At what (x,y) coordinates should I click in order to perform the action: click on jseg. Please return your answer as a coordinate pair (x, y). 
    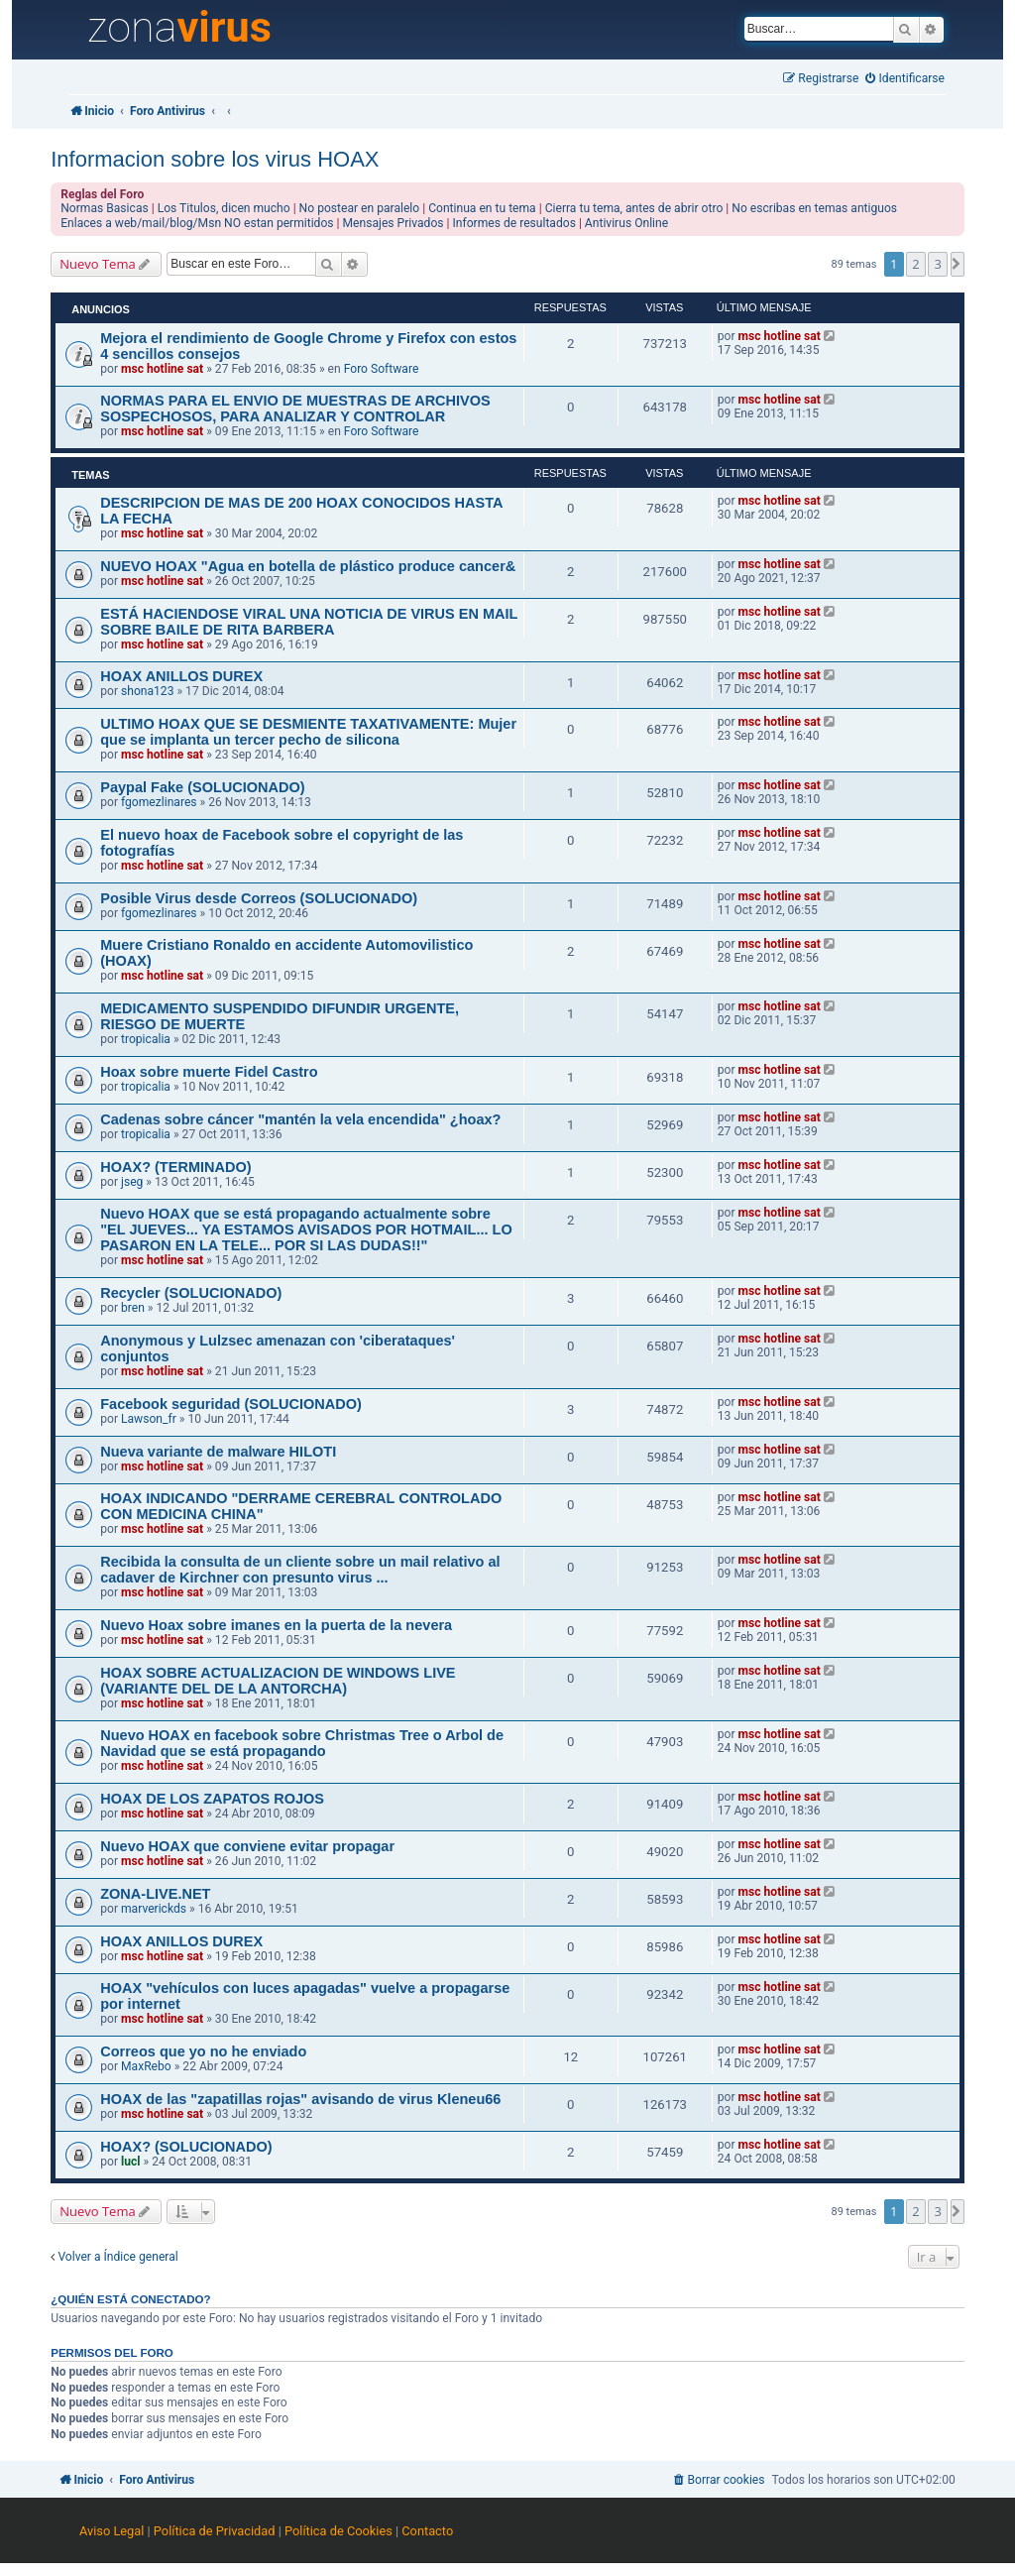
    Looking at the image, I should click on (132, 1182).